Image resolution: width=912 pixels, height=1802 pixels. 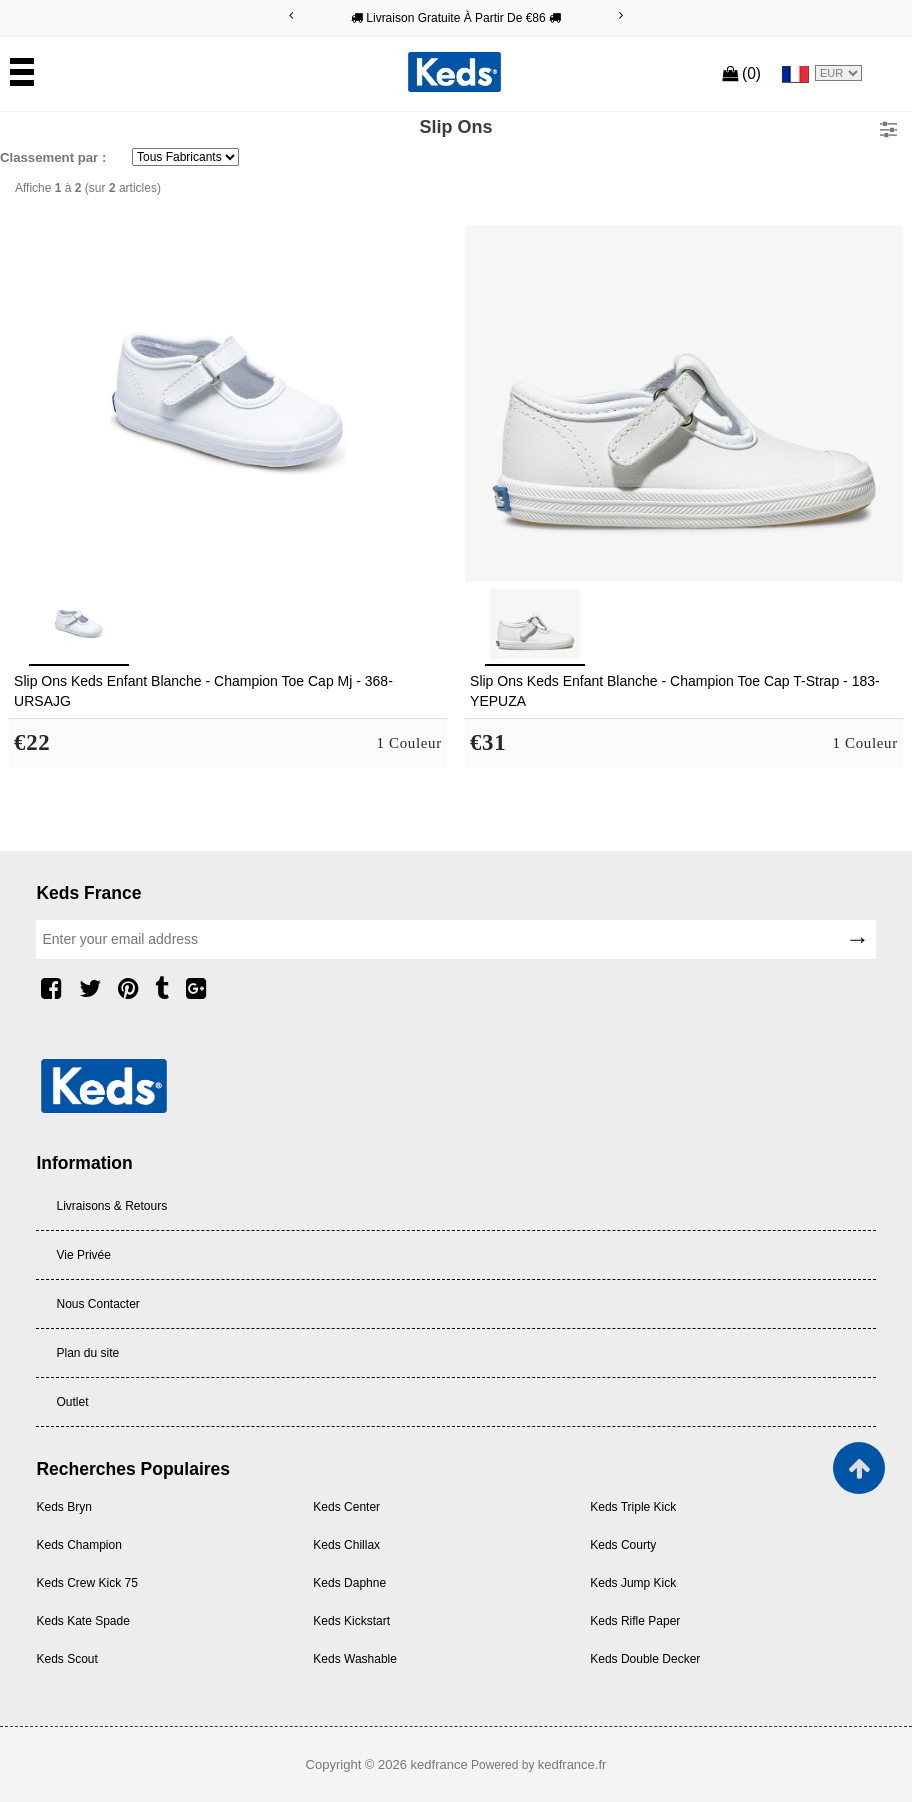 What do you see at coordinates (83, 1255) in the screenshot?
I see `Vie Privée` at bounding box center [83, 1255].